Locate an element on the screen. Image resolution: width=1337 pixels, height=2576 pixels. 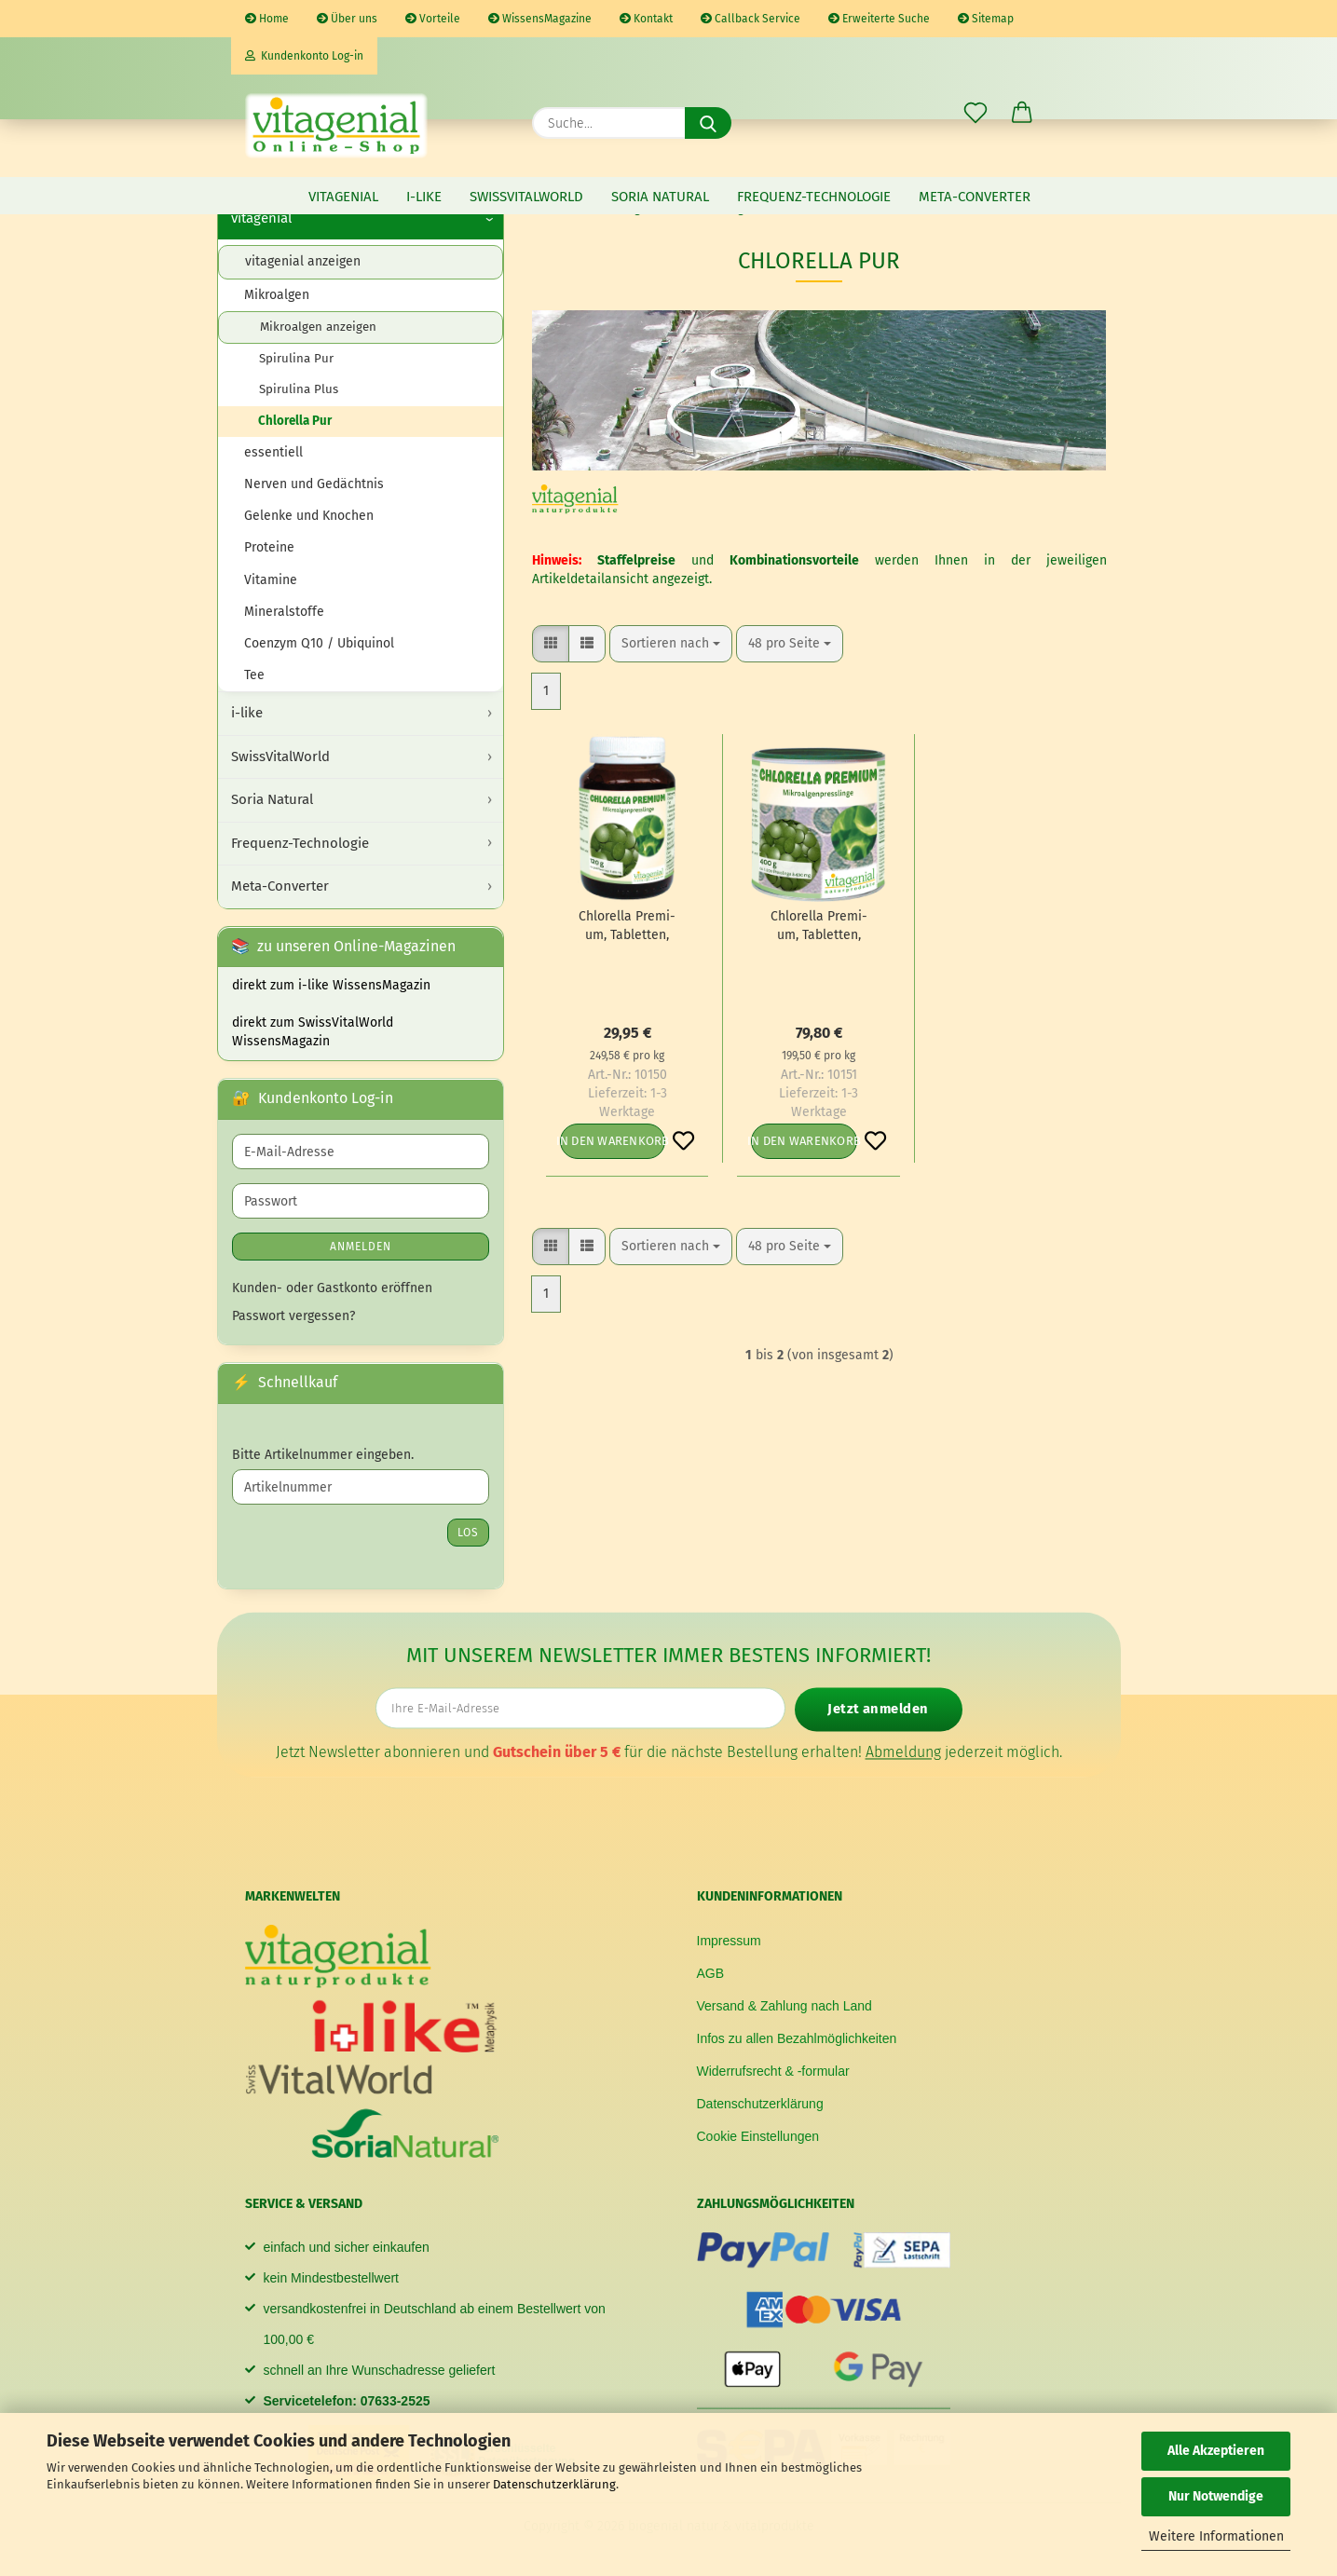
Über uns is located at coordinates (347, 18).